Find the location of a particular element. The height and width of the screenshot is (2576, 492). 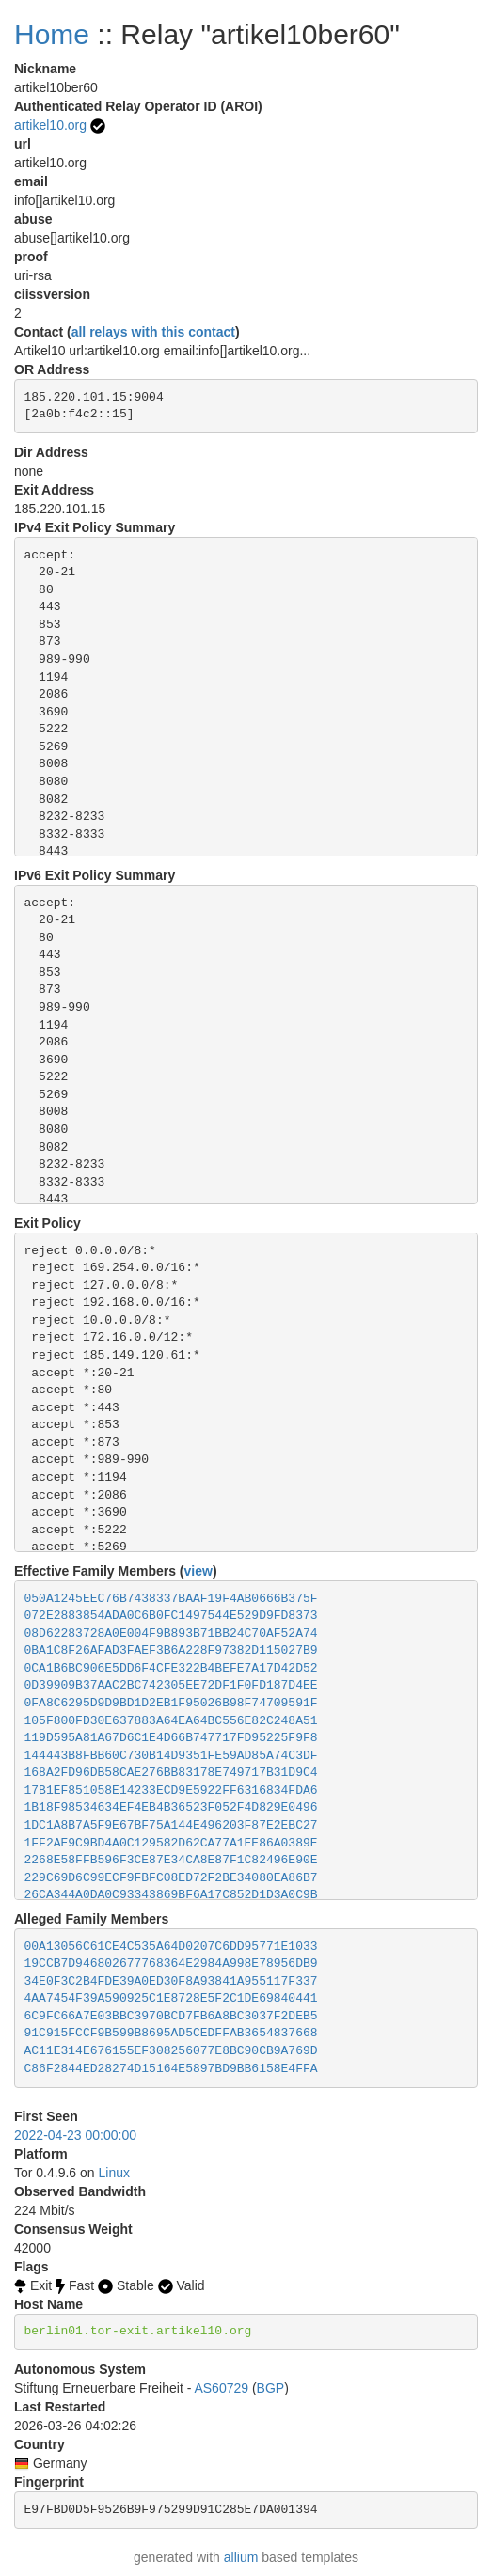

00A13056C61CE4C535A64D0207C6DD95771E1033 is located at coordinates (171, 1947).